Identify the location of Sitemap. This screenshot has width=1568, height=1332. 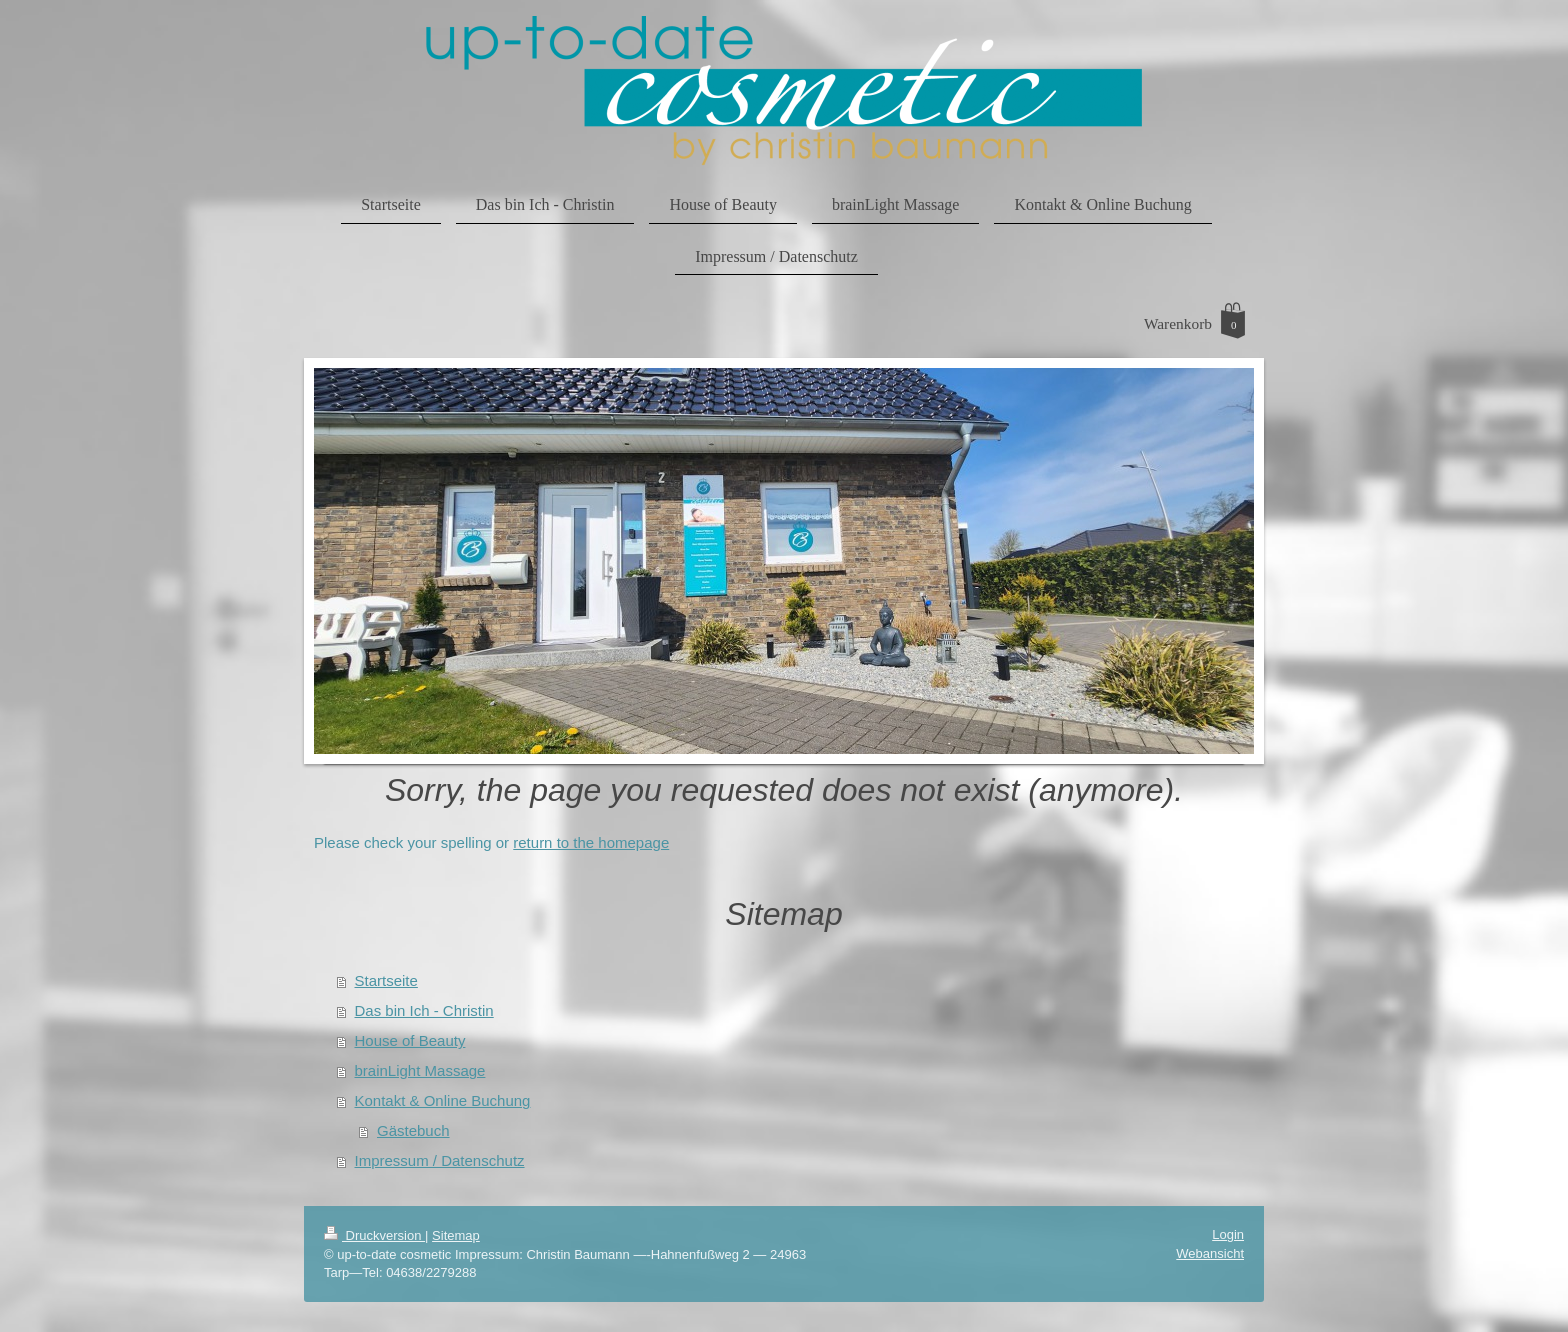
(456, 1235).